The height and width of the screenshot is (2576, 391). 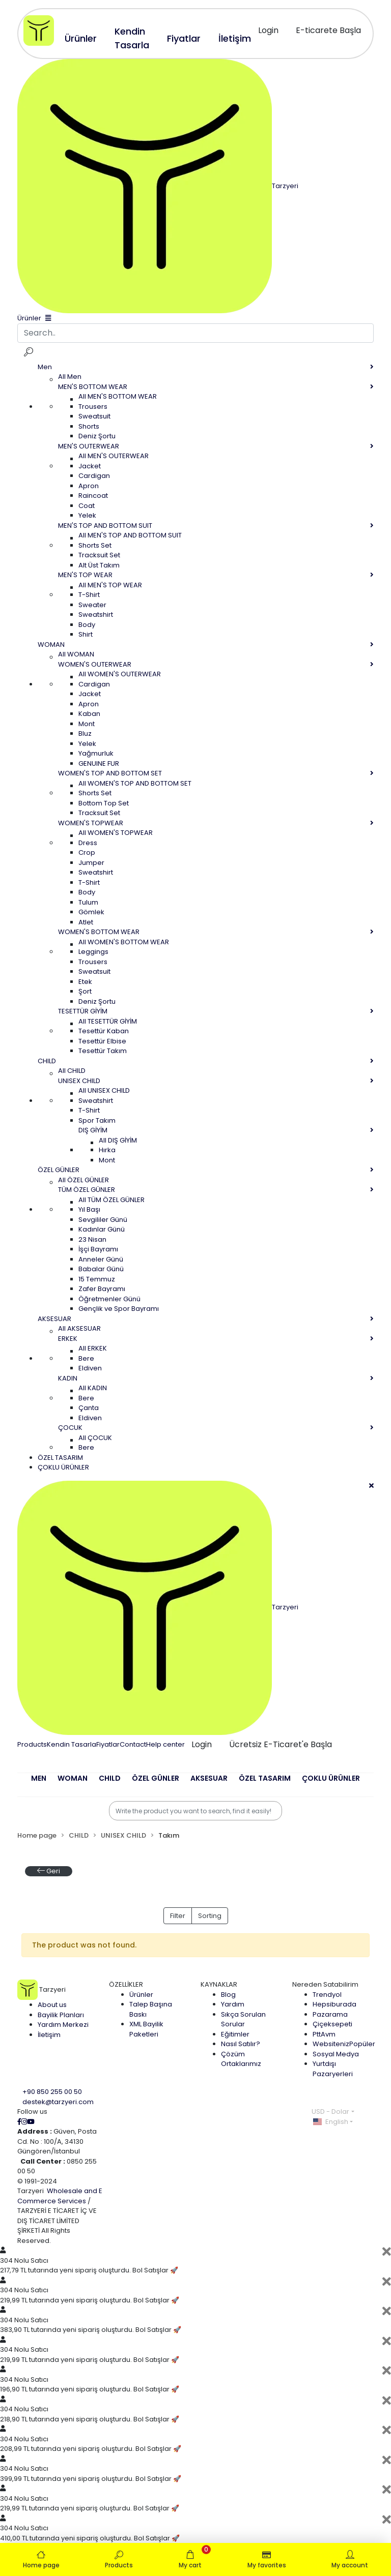 What do you see at coordinates (333, 2069) in the screenshot?
I see `Yurtdışı Pazaryerleri` at bounding box center [333, 2069].